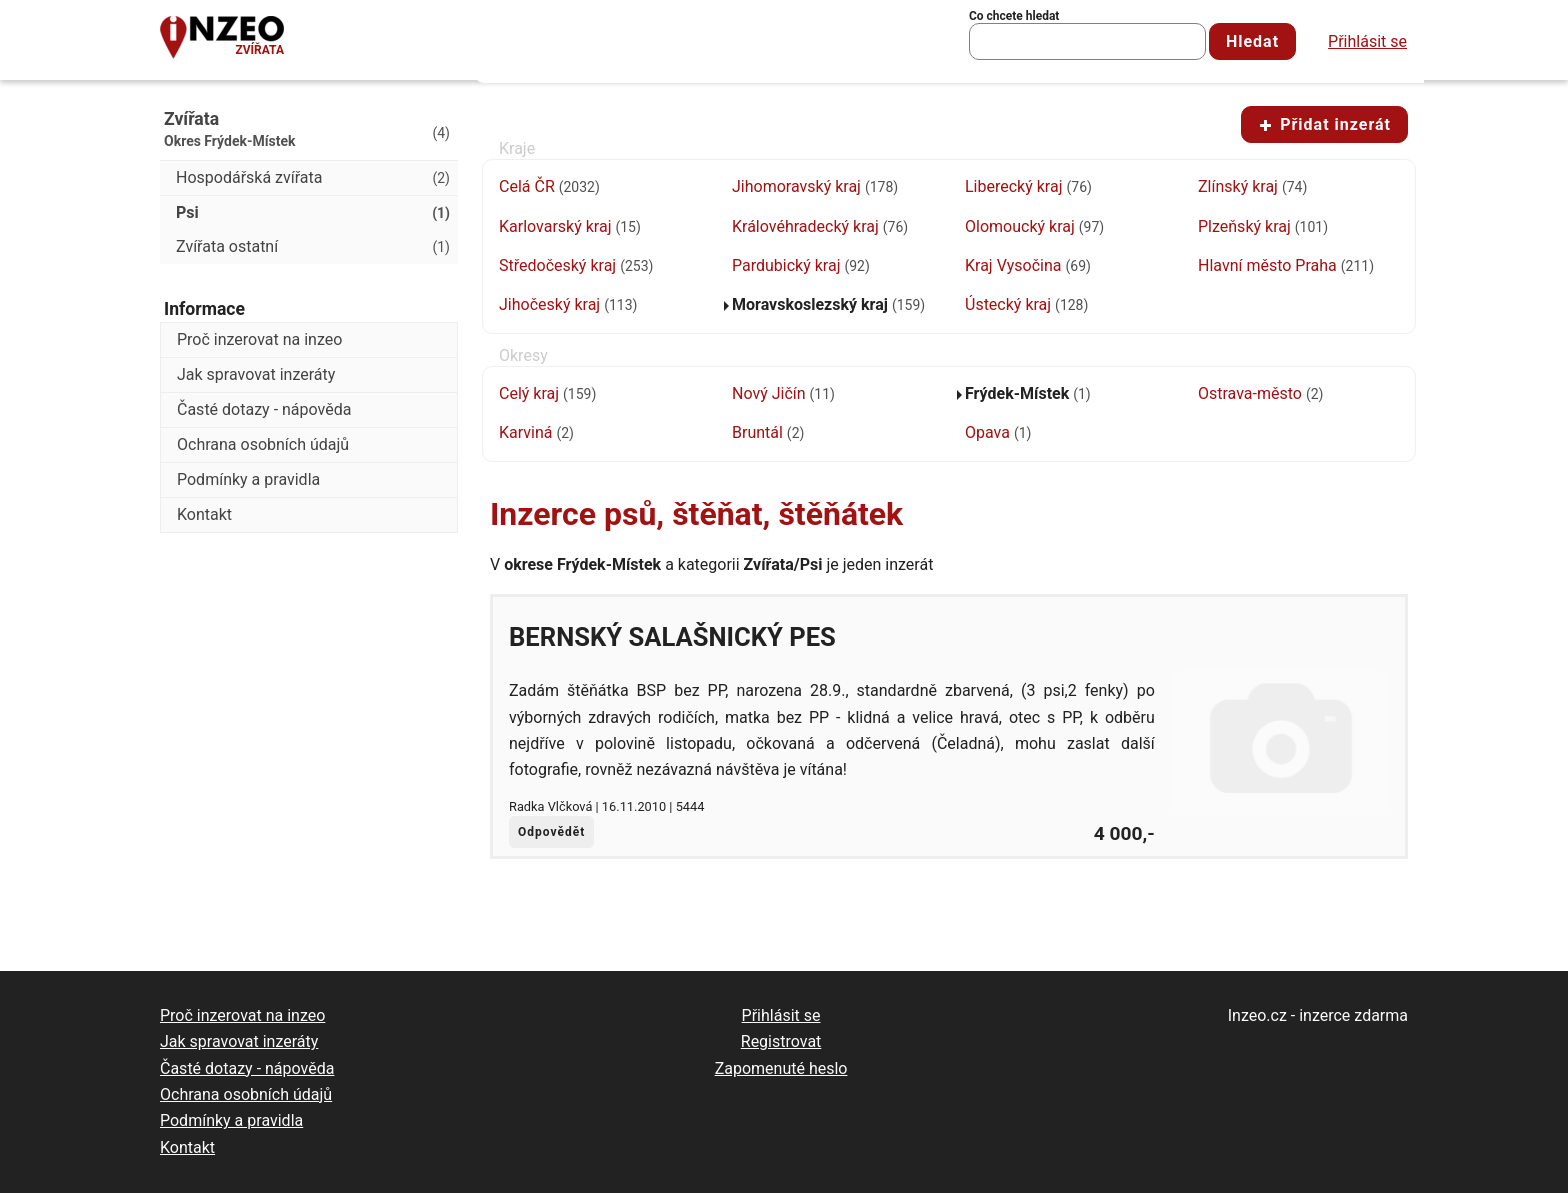  What do you see at coordinates (1263, 226) in the screenshot?
I see `Plzeňský kraj` at bounding box center [1263, 226].